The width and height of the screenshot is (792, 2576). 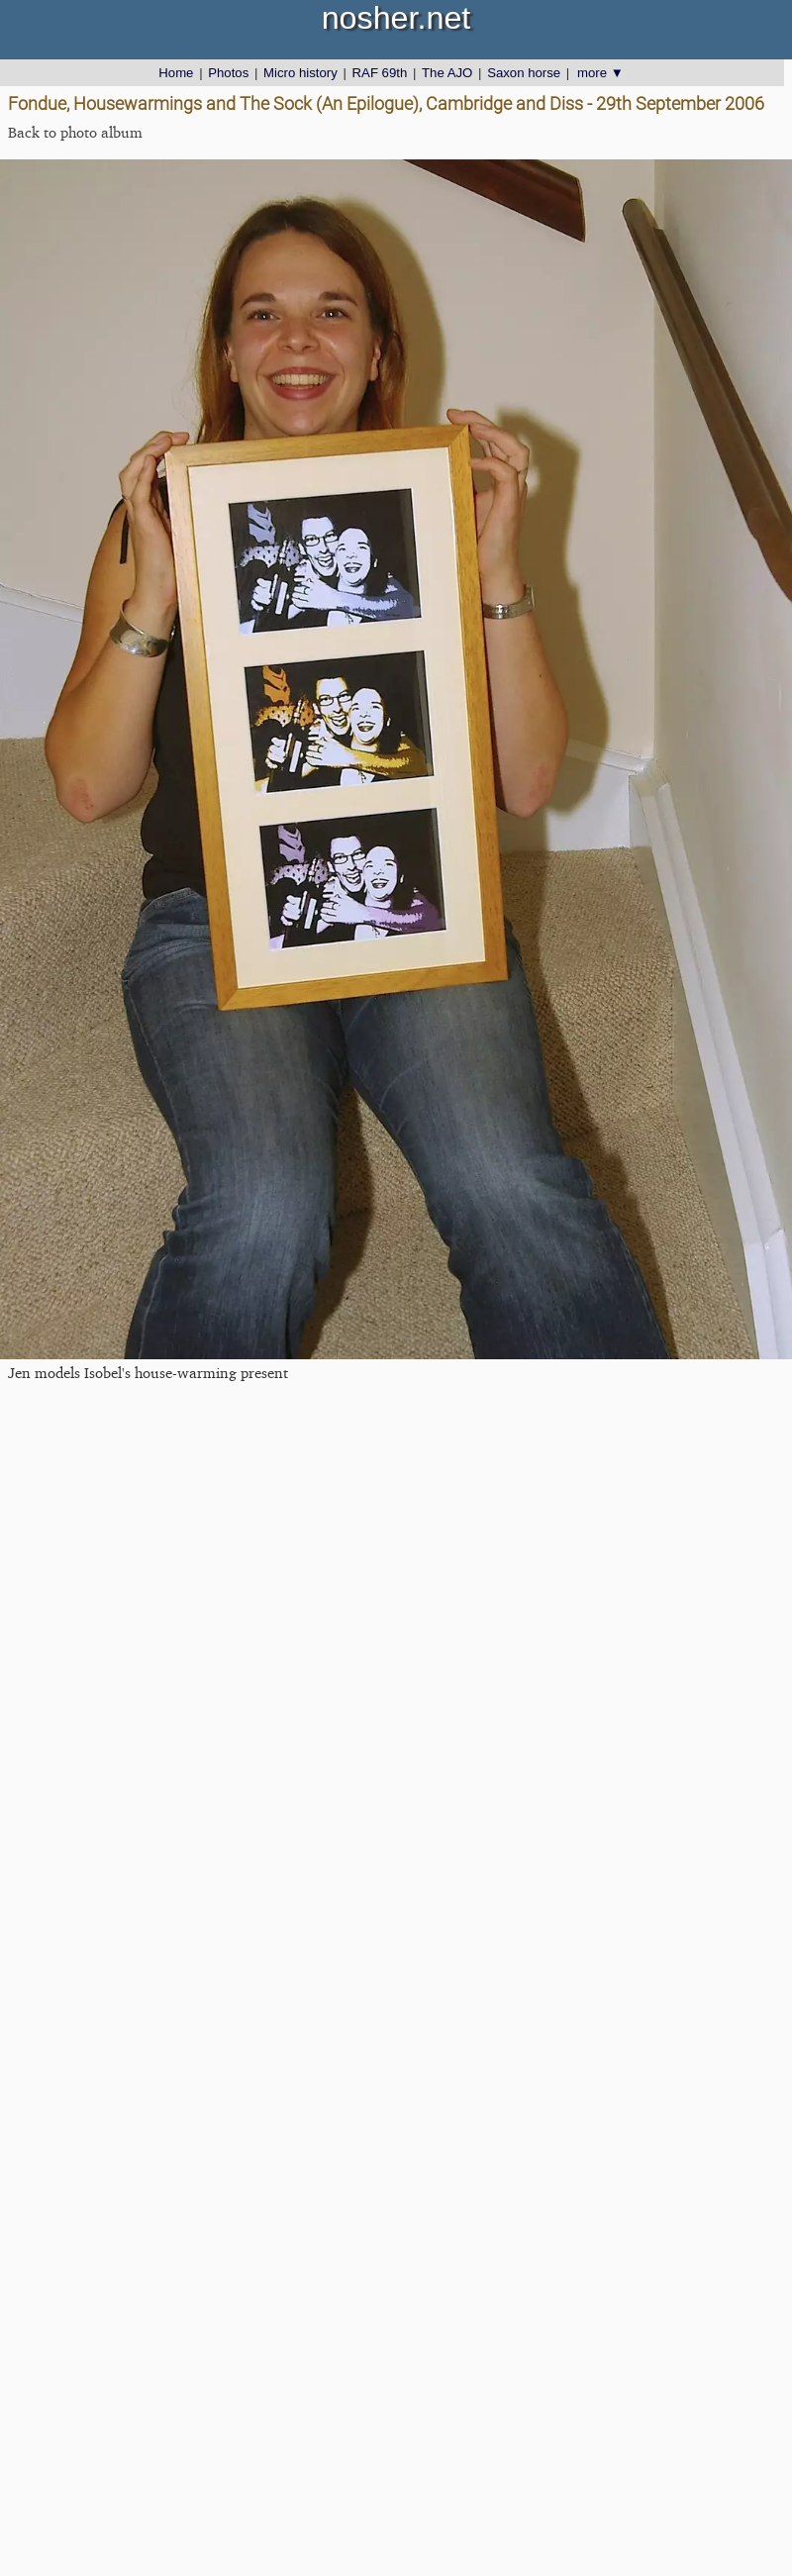 What do you see at coordinates (523, 72) in the screenshot?
I see `Saxon horse` at bounding box center [523, 72].